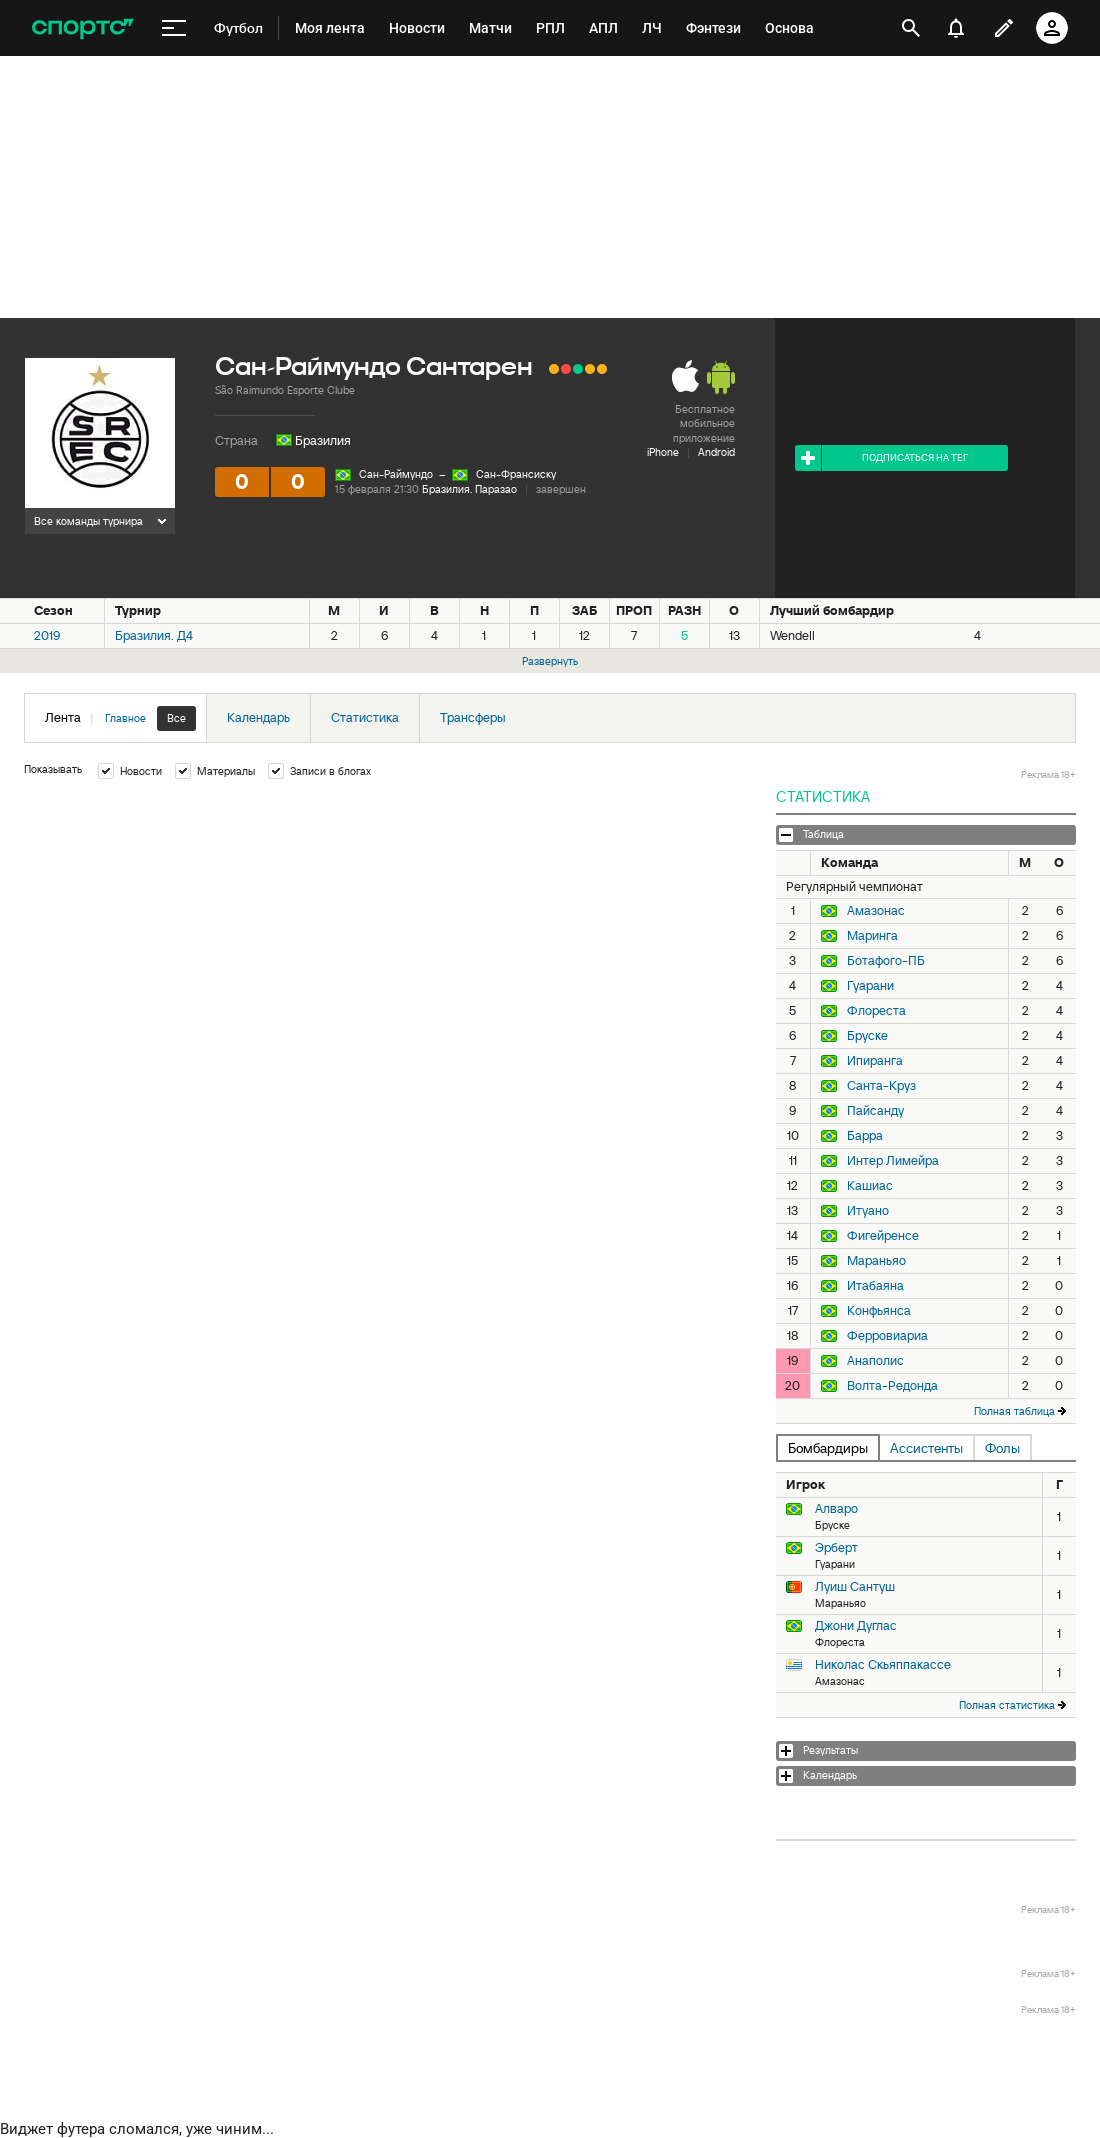  What do you see at coordinates (120, 718) in the screenshot?
I see `Лента` at bounding box center [120, 718].